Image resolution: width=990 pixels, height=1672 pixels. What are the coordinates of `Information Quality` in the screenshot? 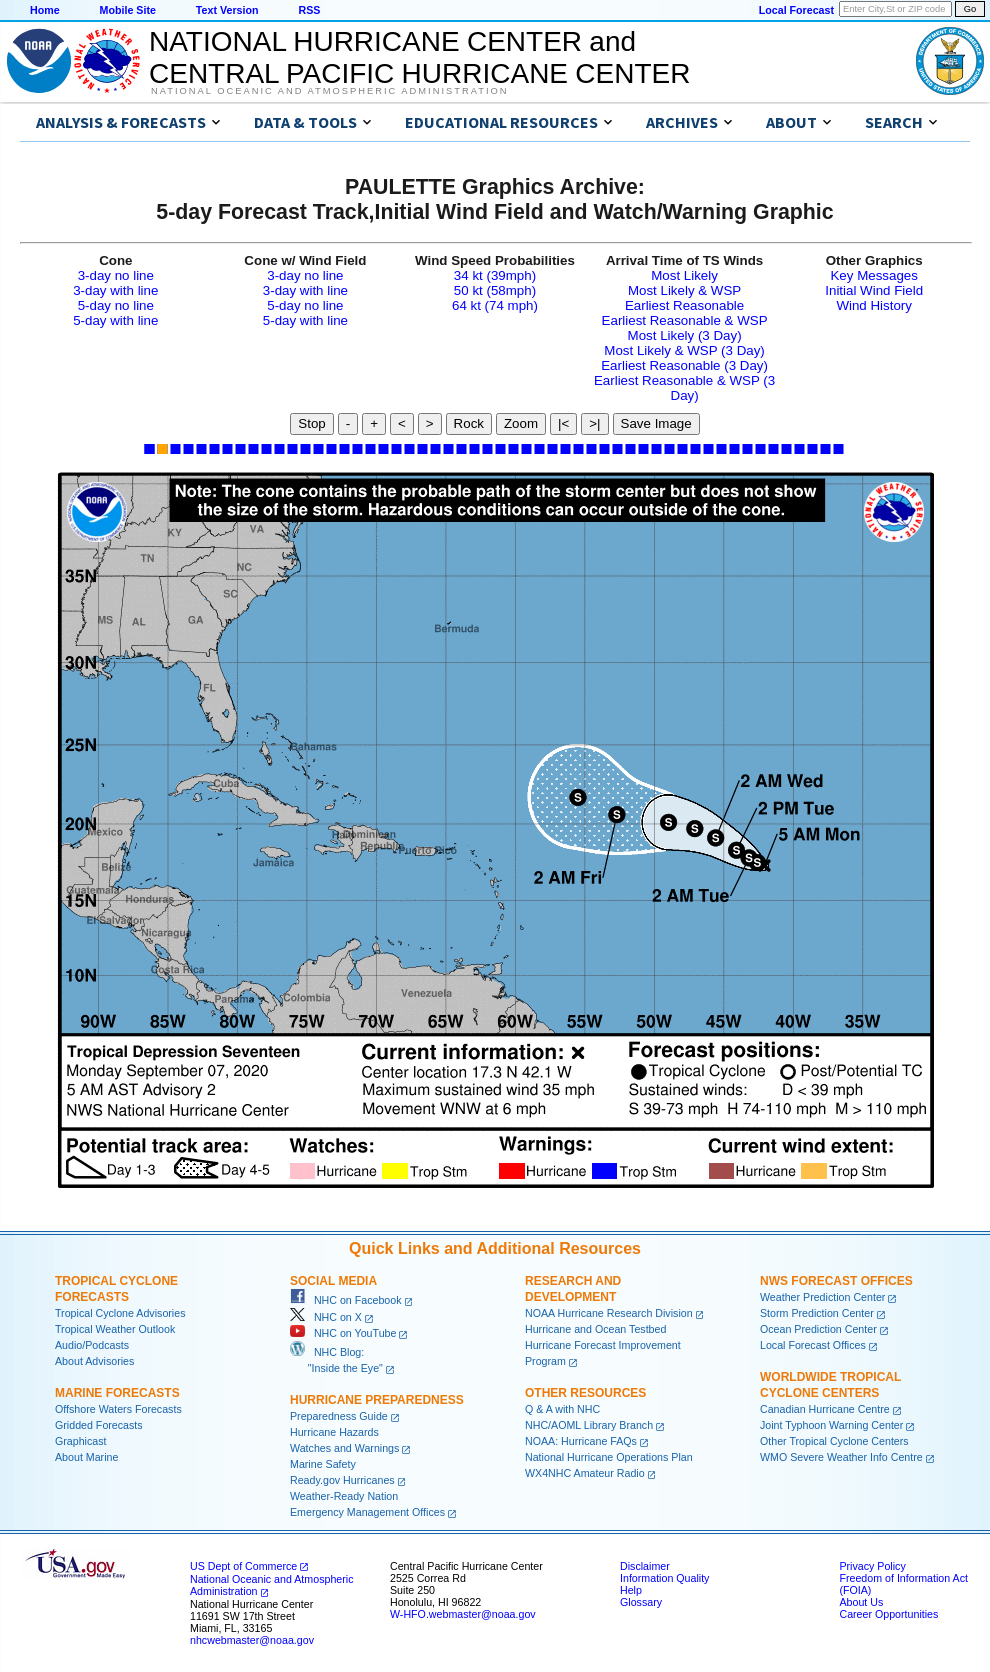 It's located at (664, 1578).